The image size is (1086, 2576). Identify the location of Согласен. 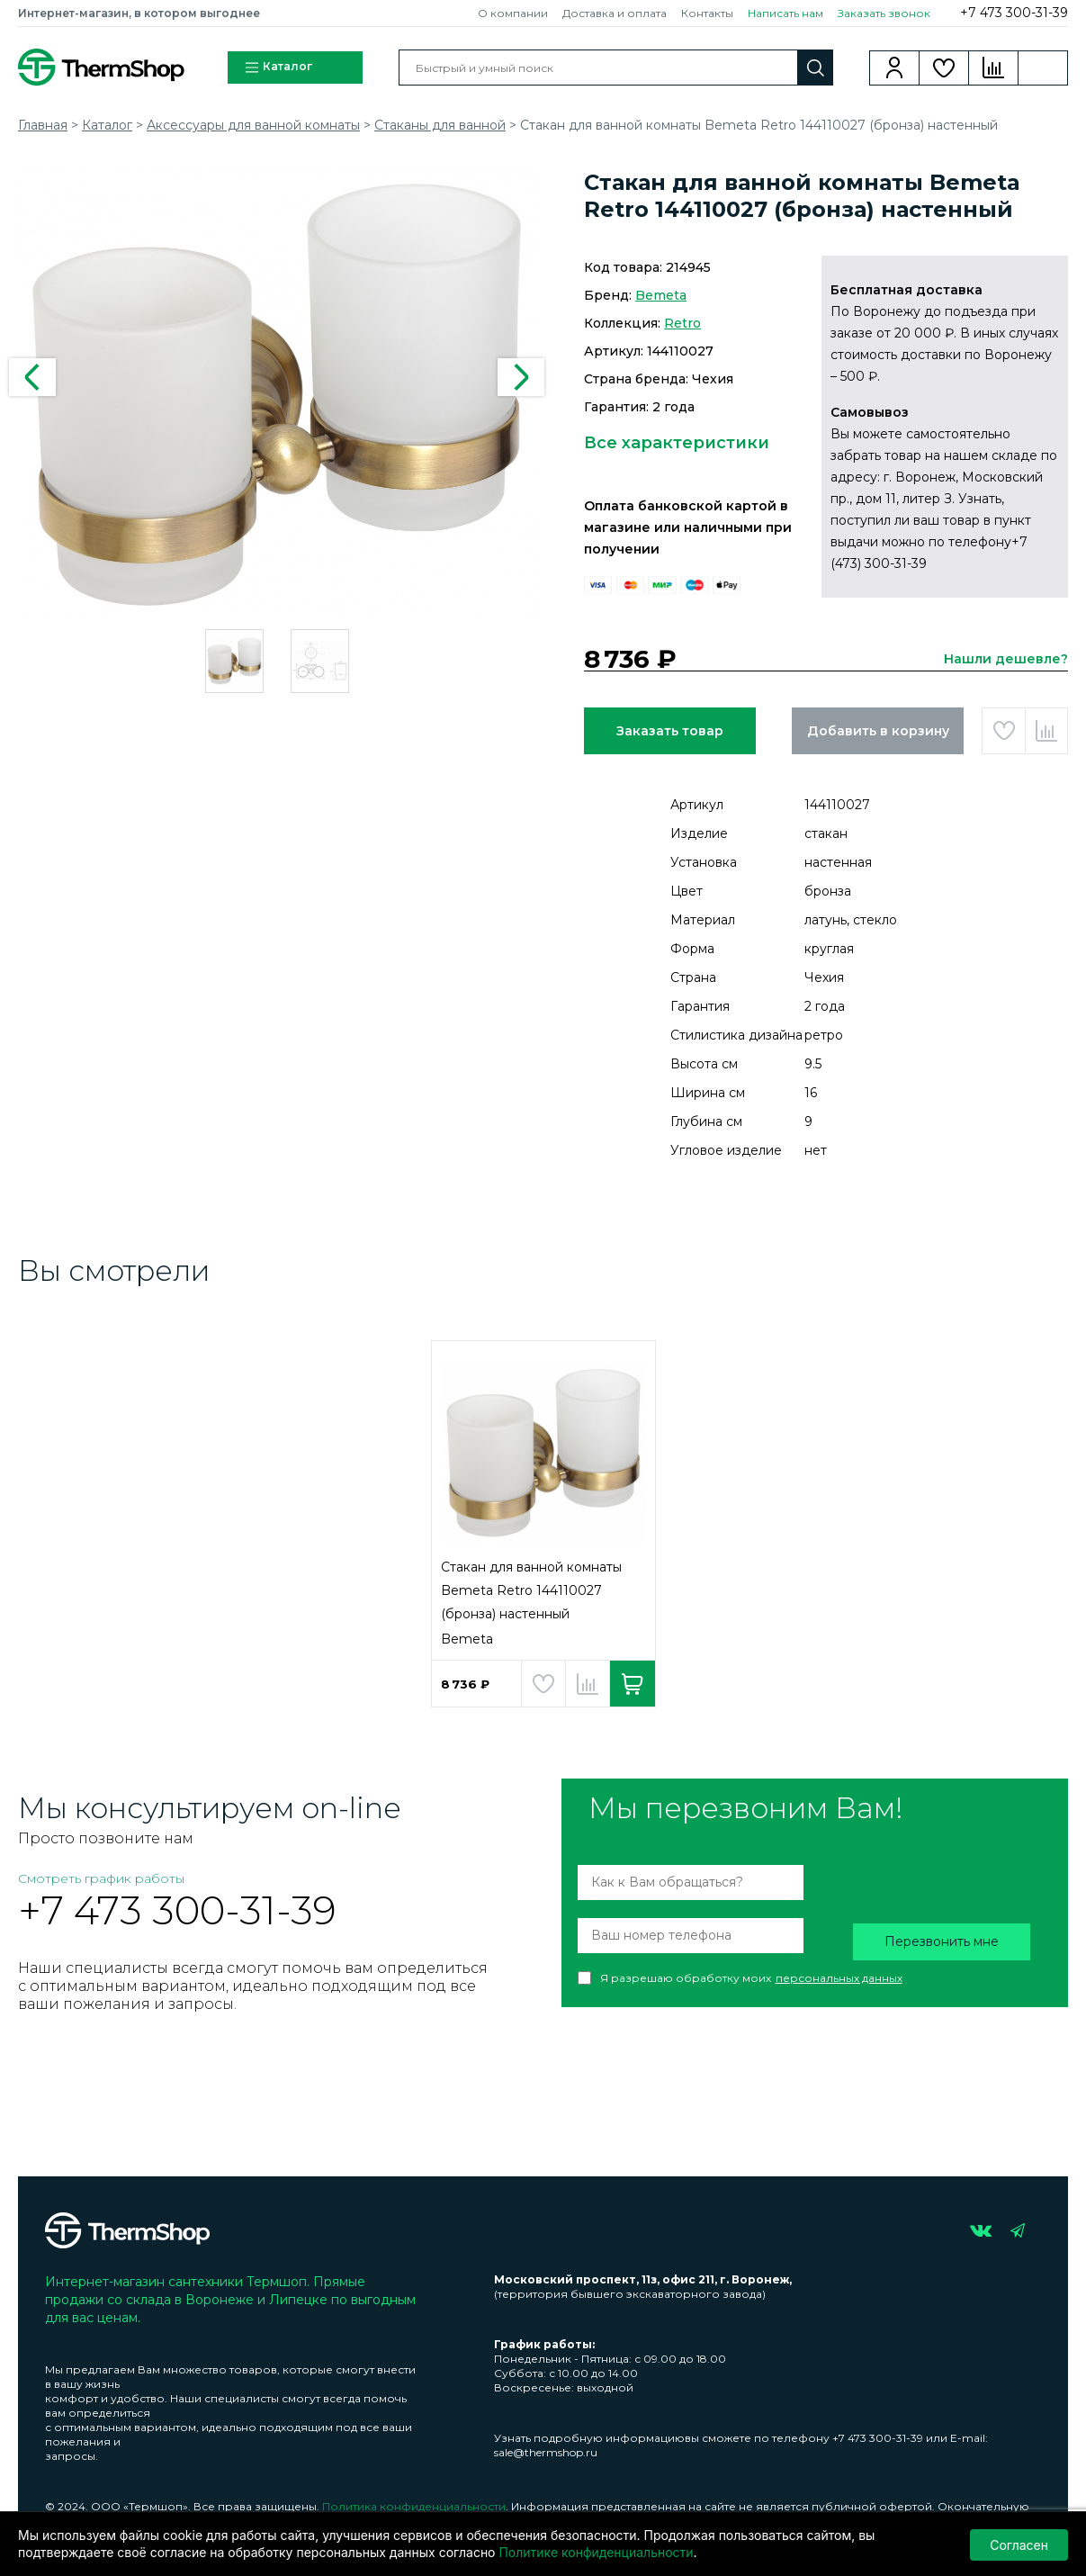
(1019, 2544).